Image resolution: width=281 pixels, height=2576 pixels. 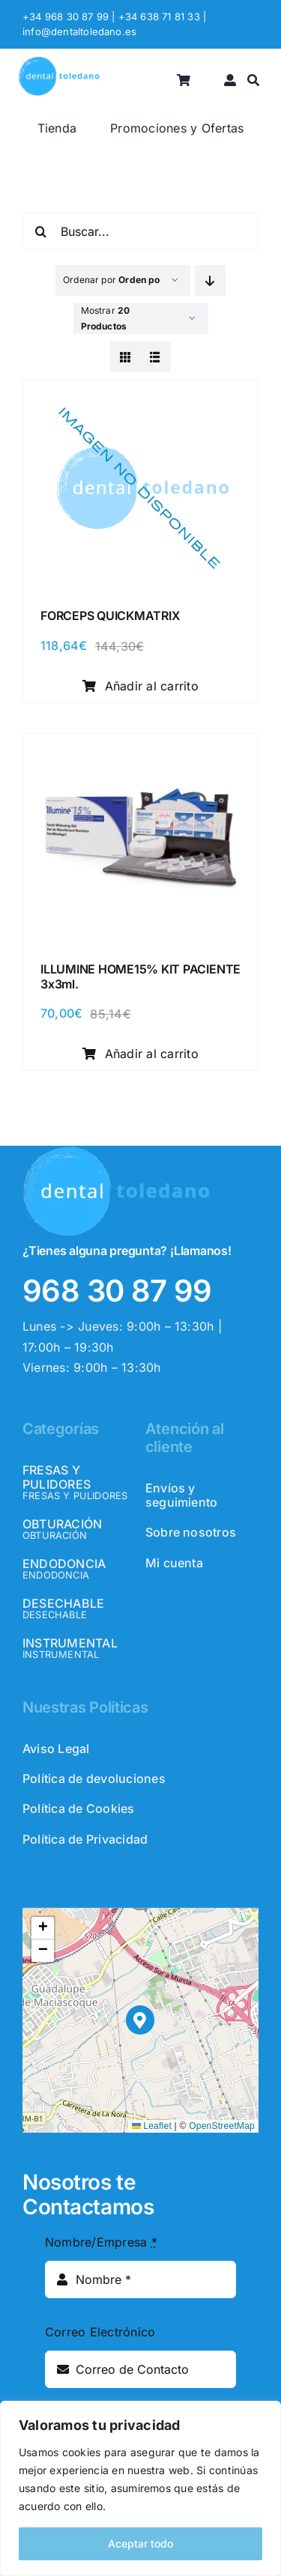 I want to click on Leaflet, so click(x=152, y=2126).